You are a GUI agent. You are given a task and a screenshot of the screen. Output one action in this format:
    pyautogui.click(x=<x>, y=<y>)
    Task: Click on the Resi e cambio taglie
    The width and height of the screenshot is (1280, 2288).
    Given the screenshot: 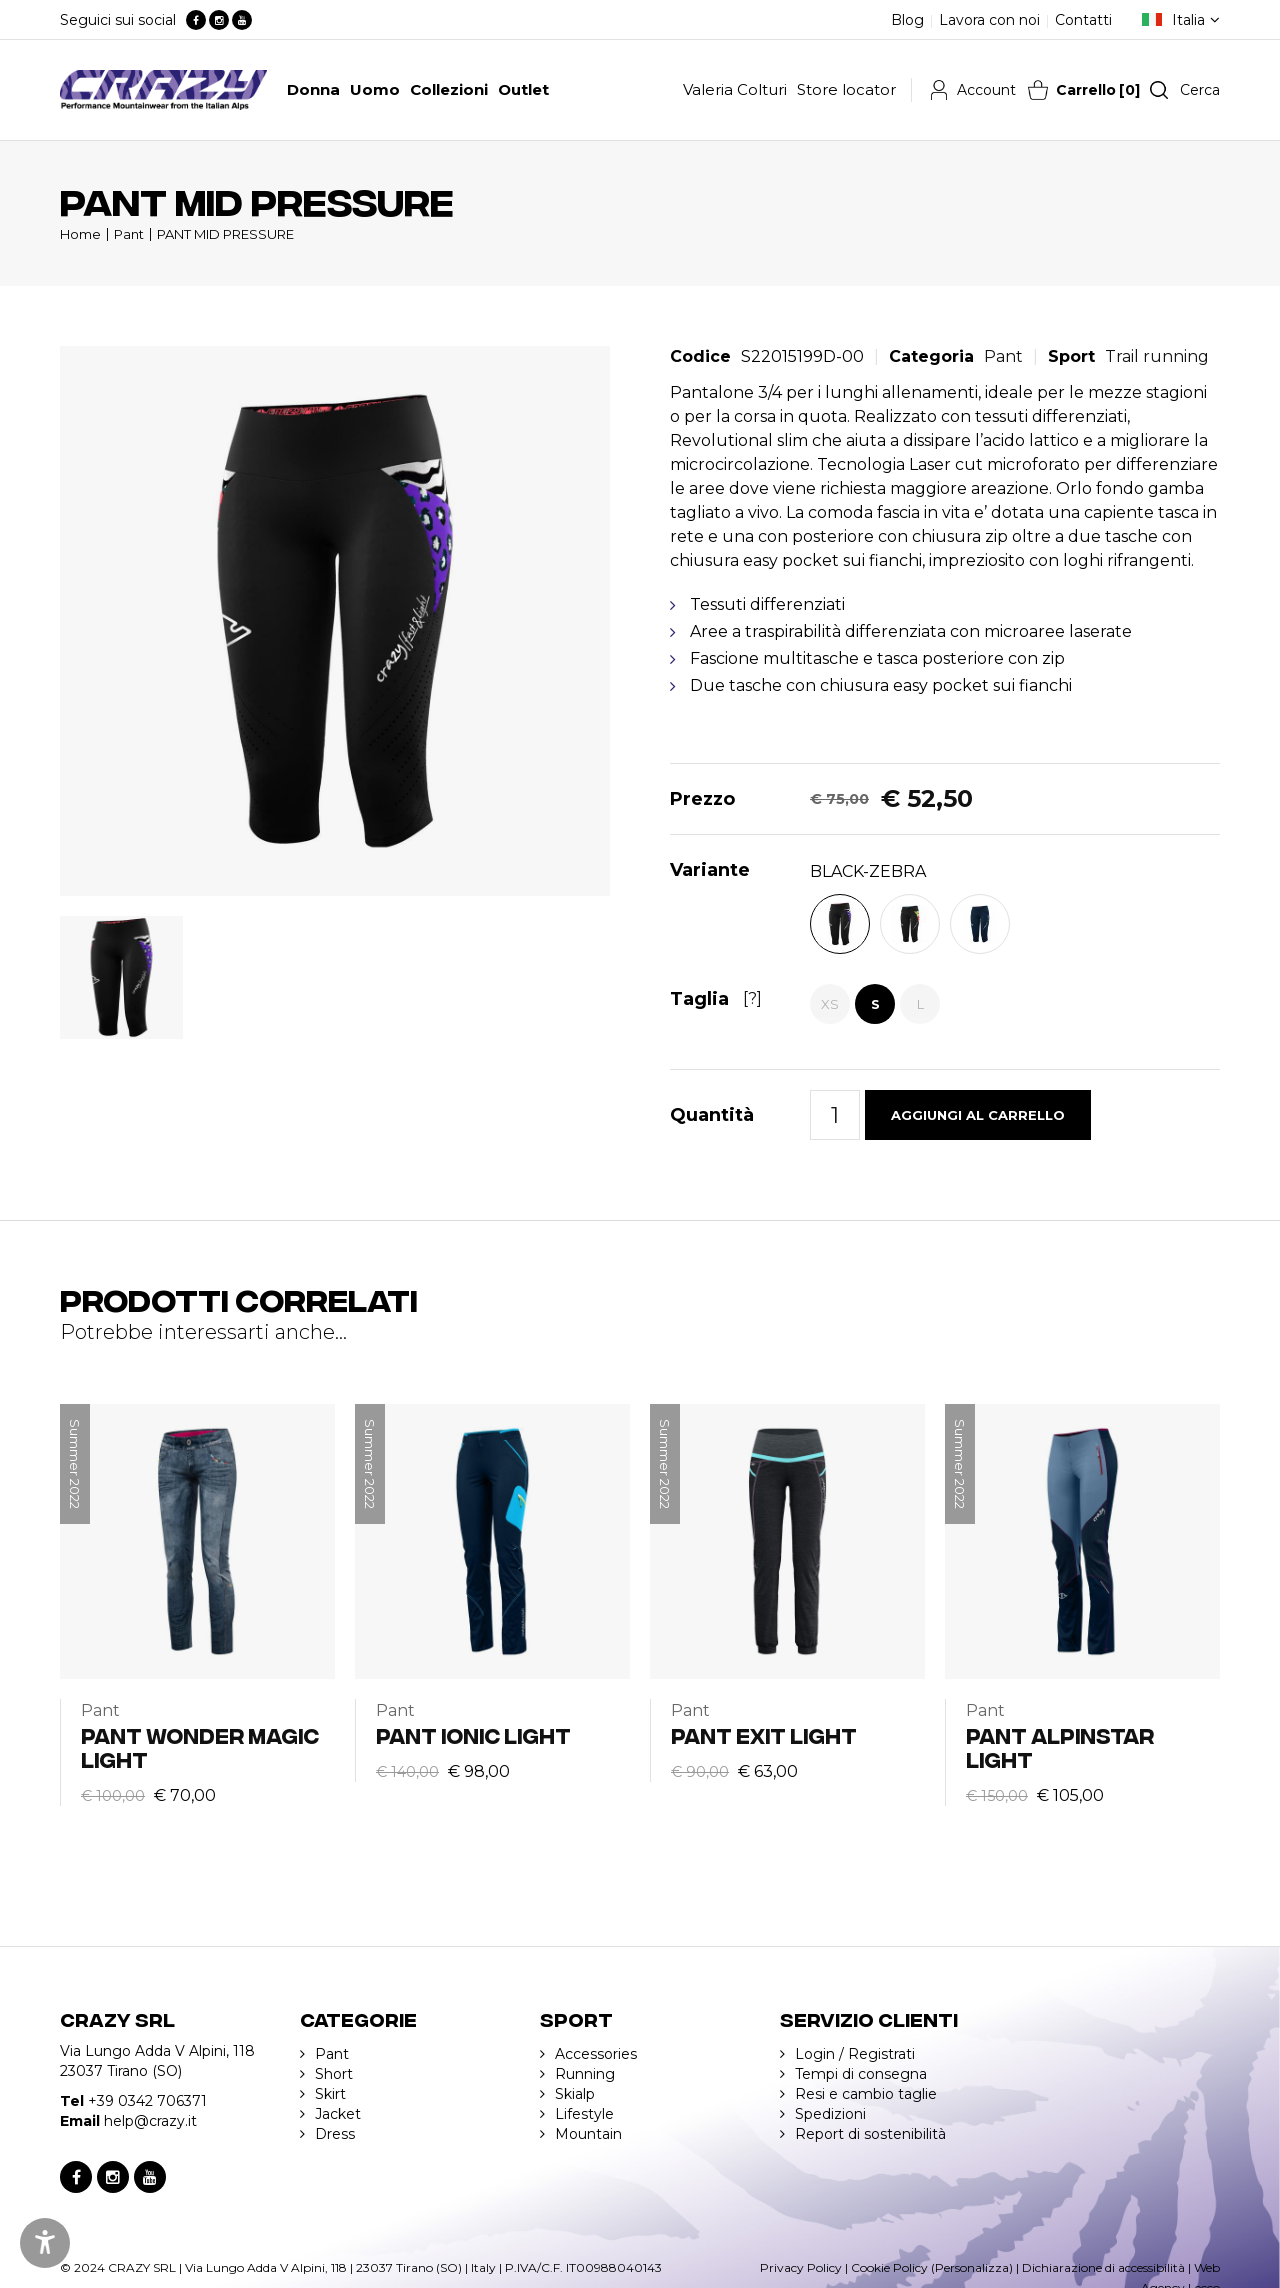 What is the action you would take?
    pyautogui.click(x=866, y=2094)
    